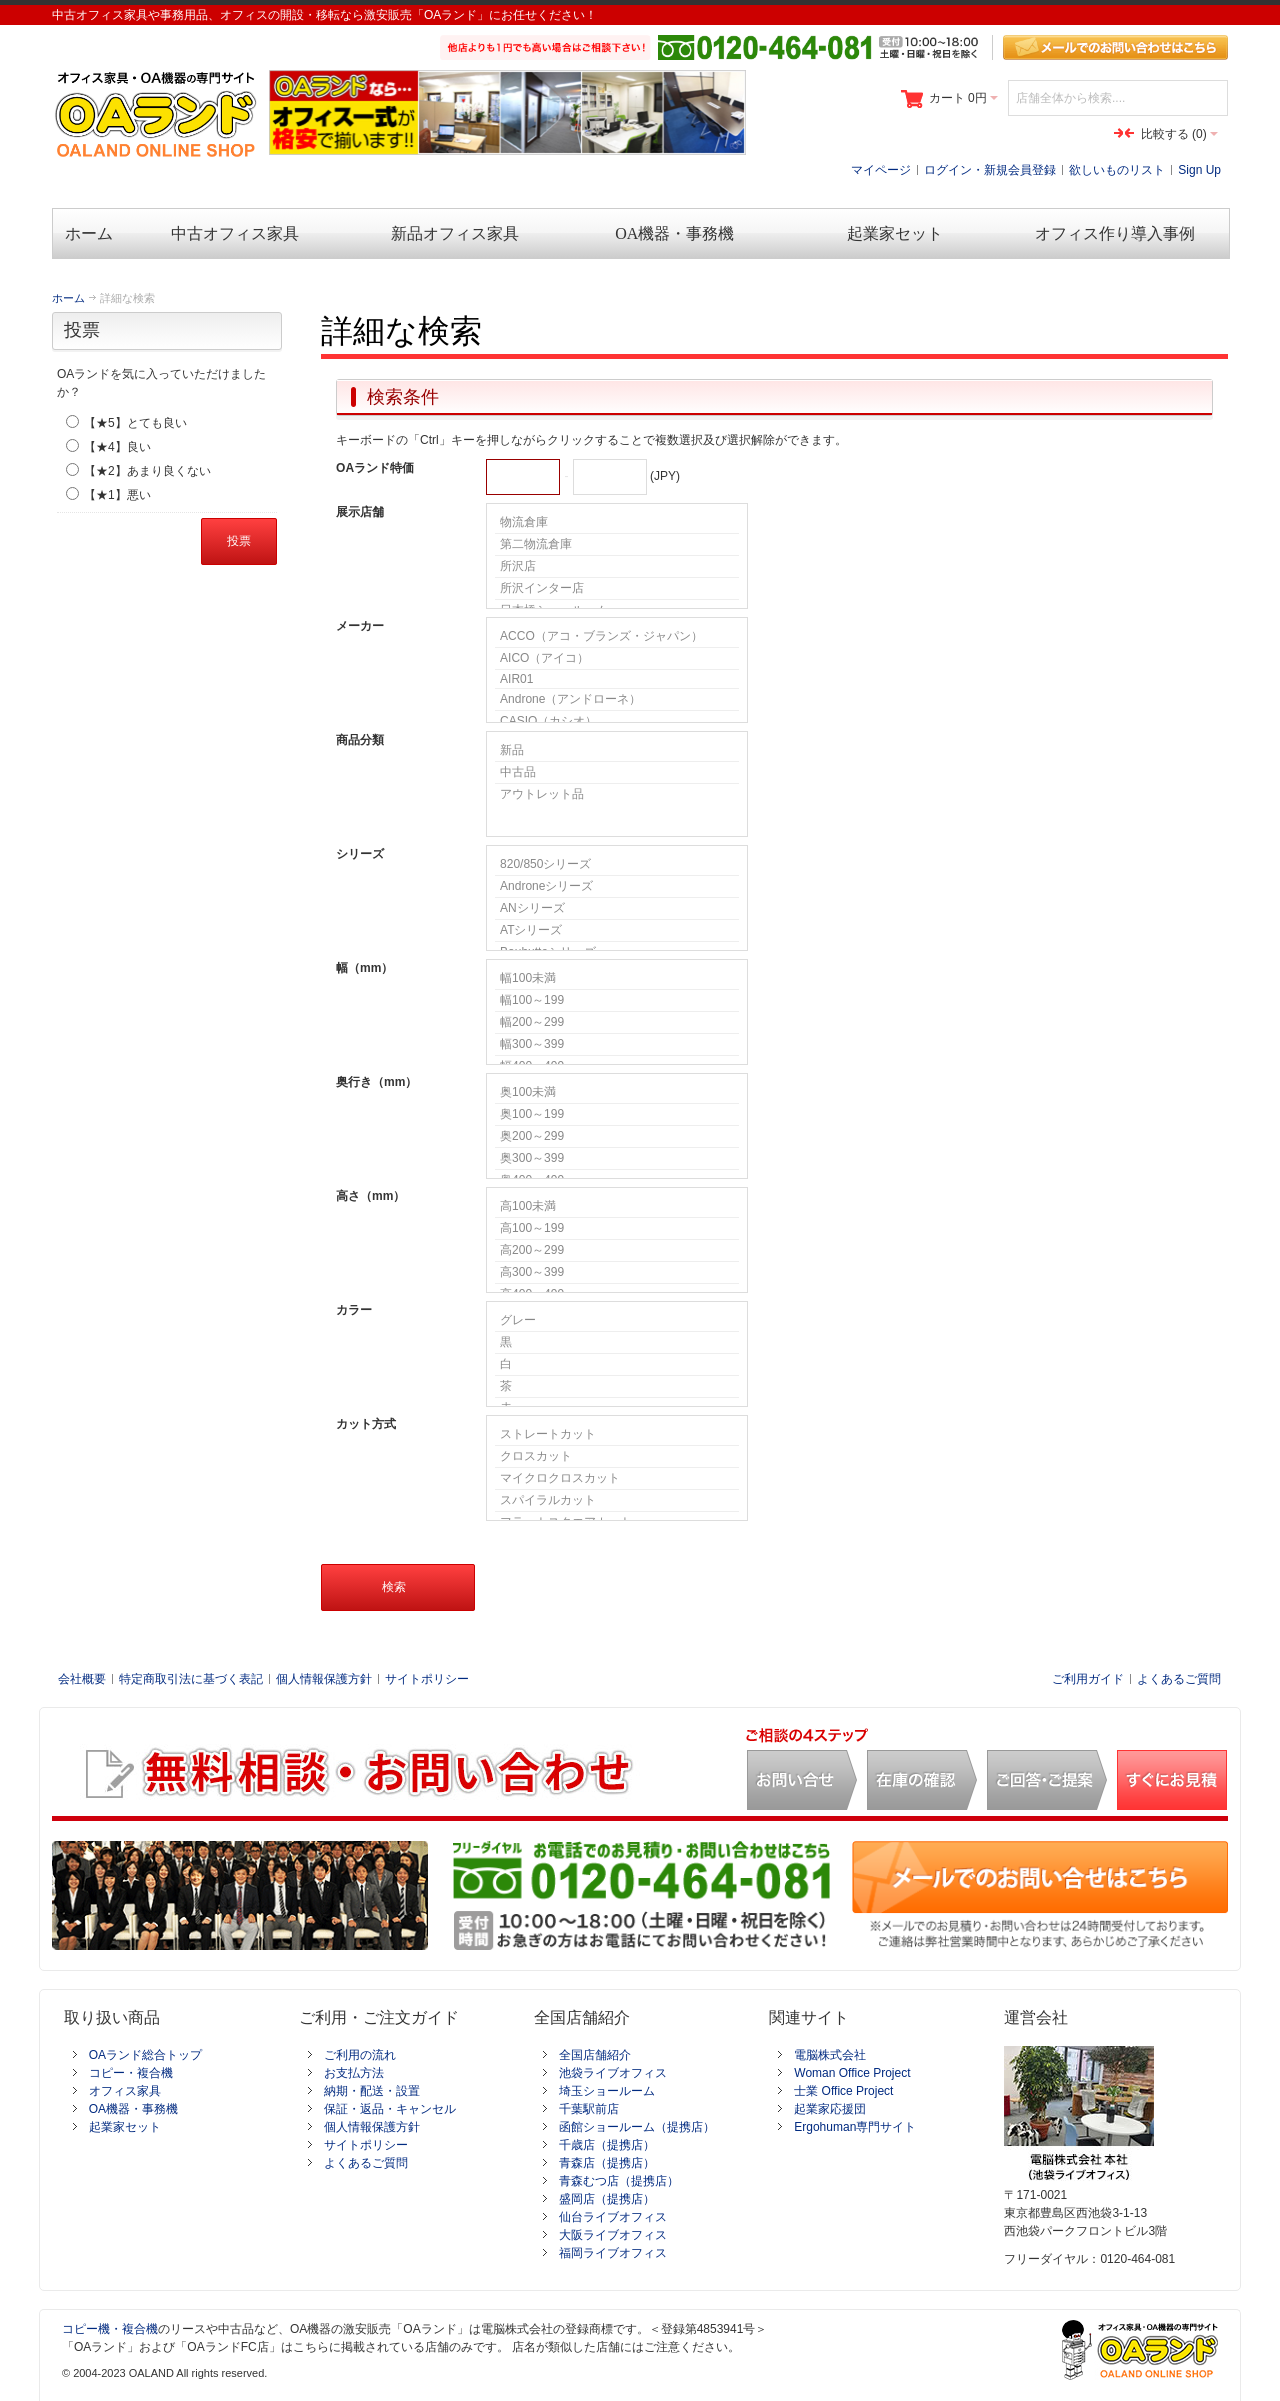 The height and width of the screenshot is (2401, 1280). What do you see at coordinates (990, 170) in the screenshot?
I see `ログイン・新規会員登録` at bounding box center [990, 170].